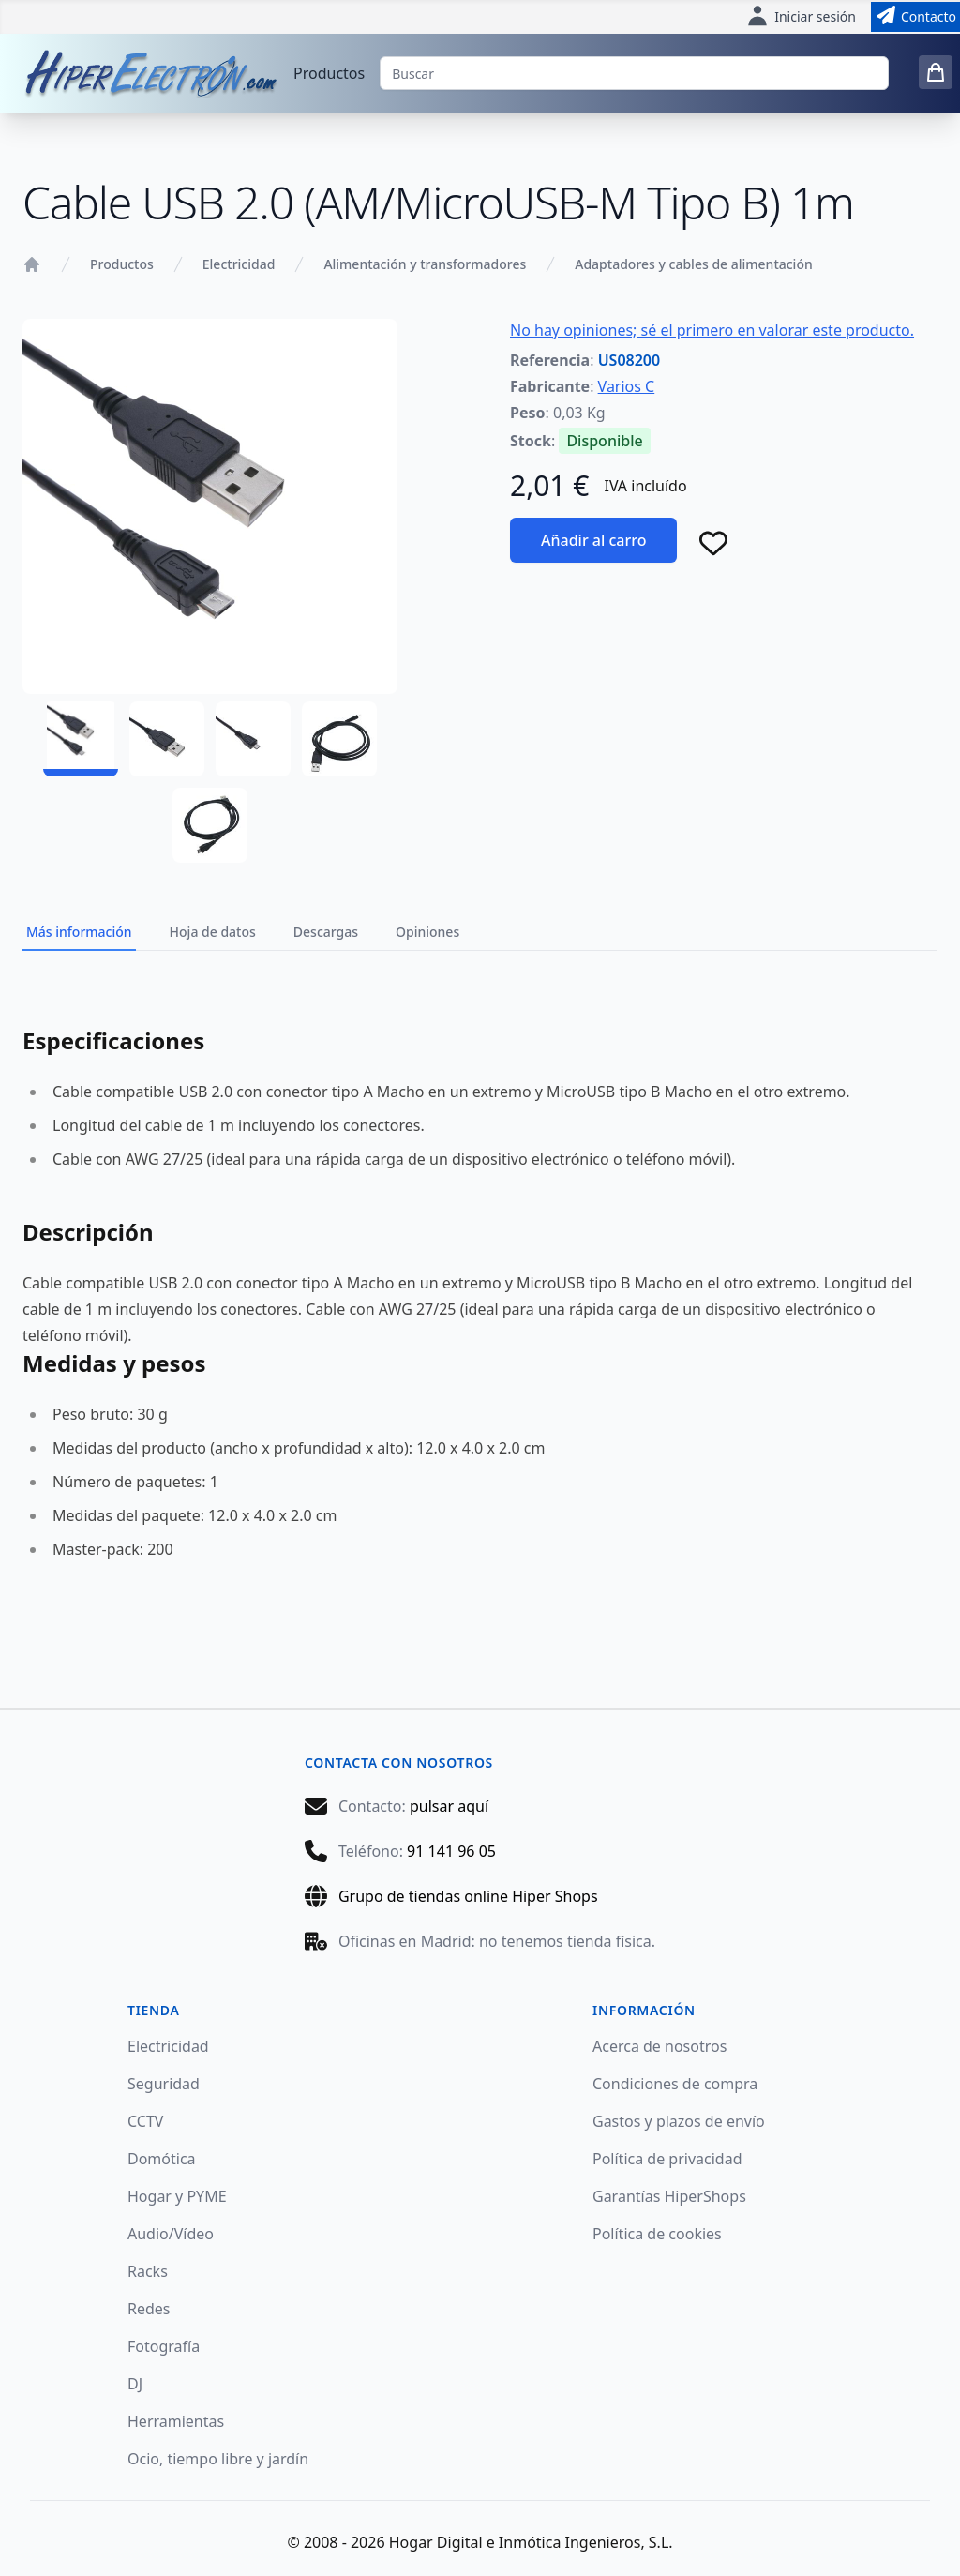  What do you see at coordinates (531, 2542) in the screenshot?
I see `Hogar Digital e Inmótica Ingenieros, S.L.` at bounding box center [531, 2542].